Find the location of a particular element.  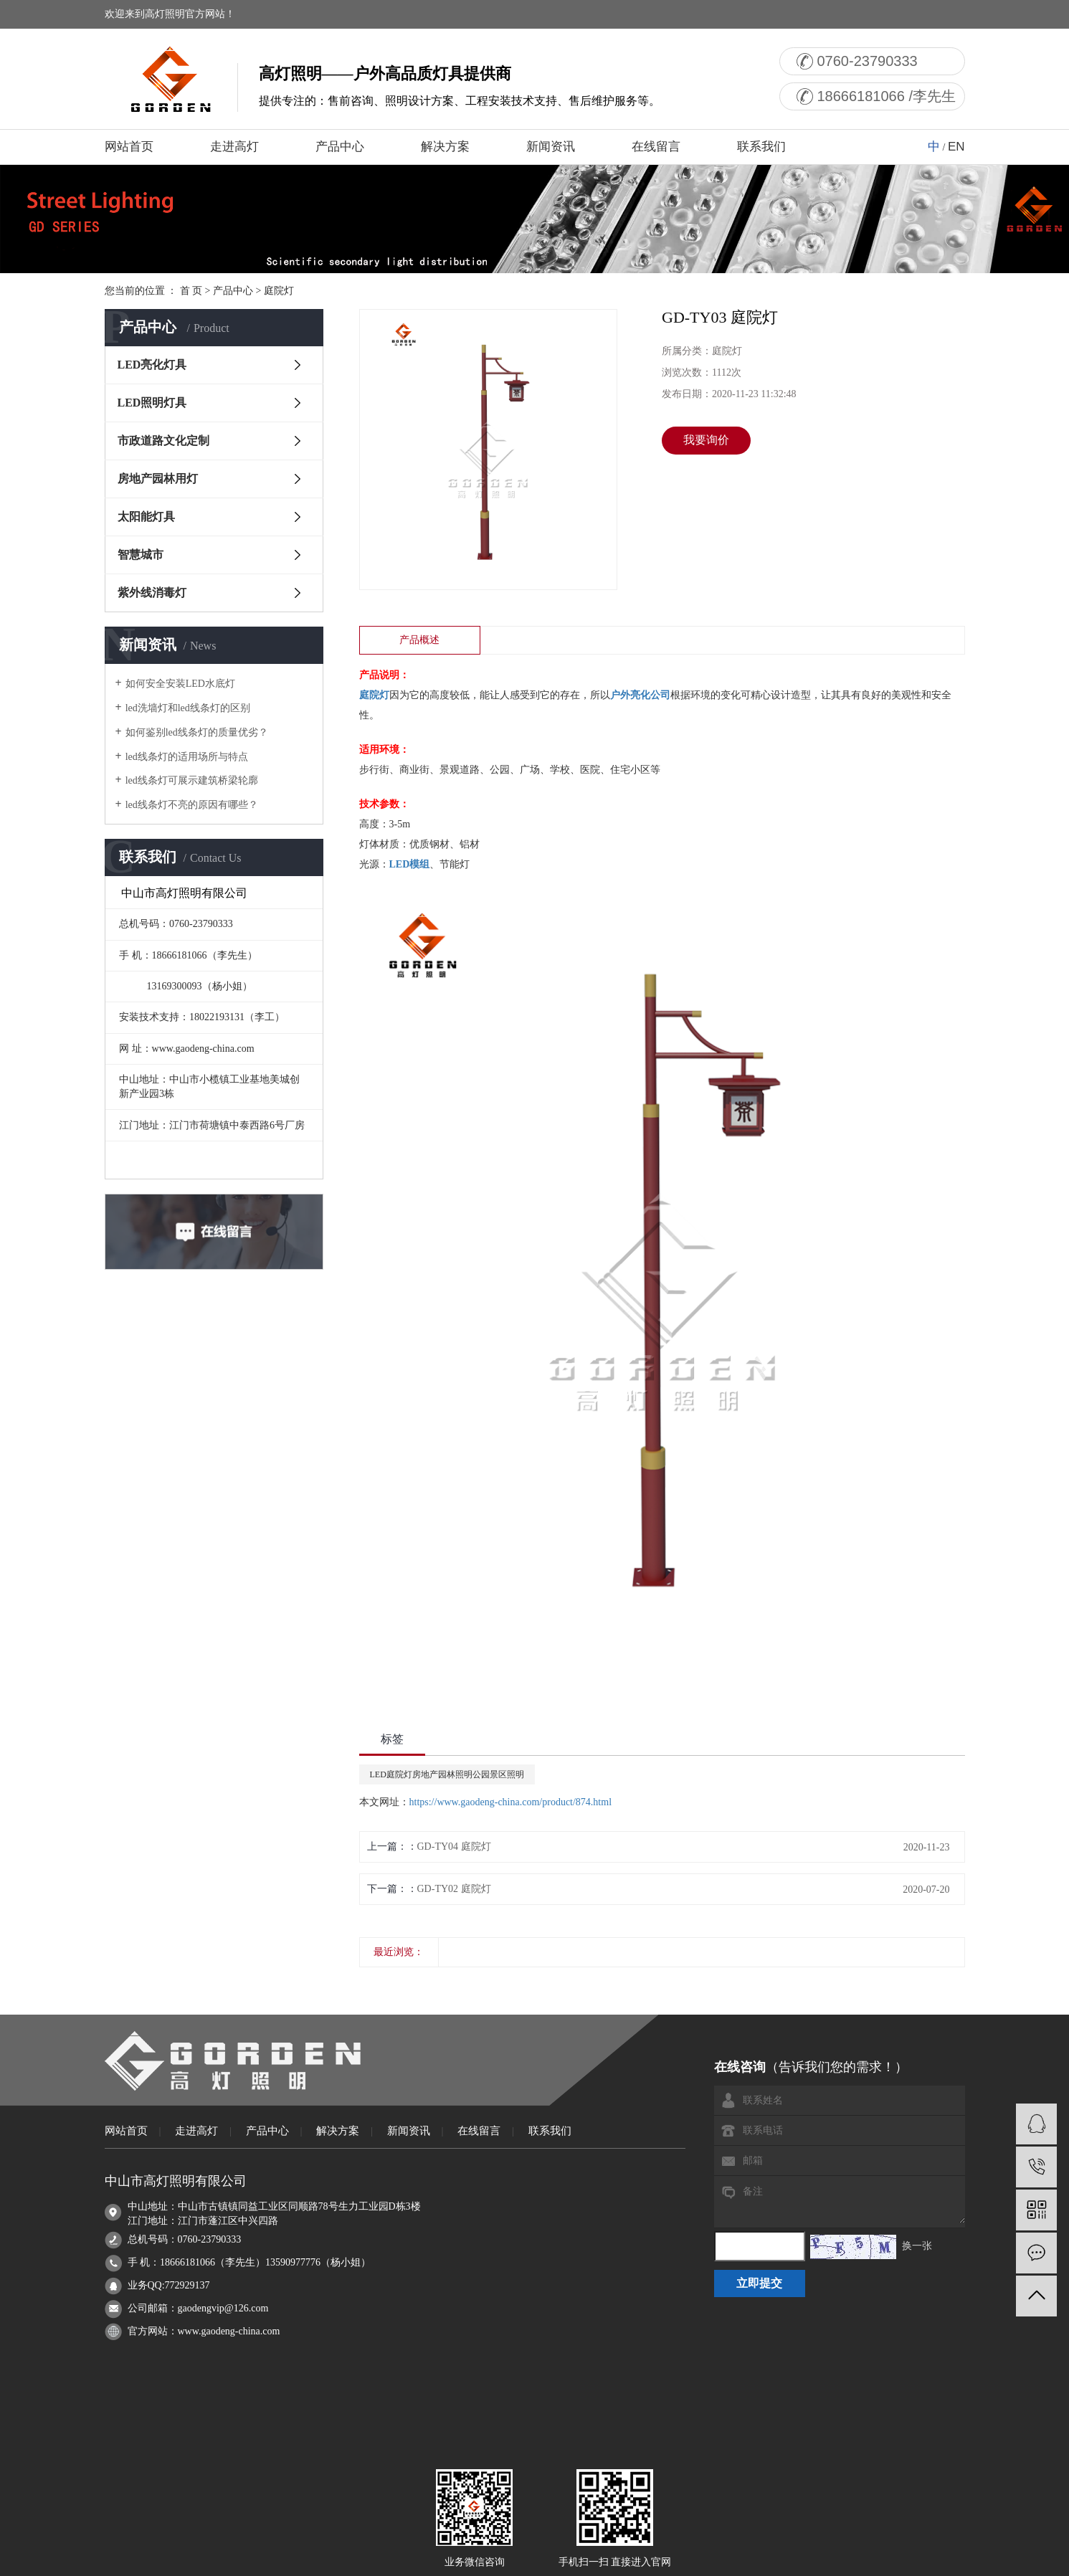

联系我们 is located at coordinates (761, 146).